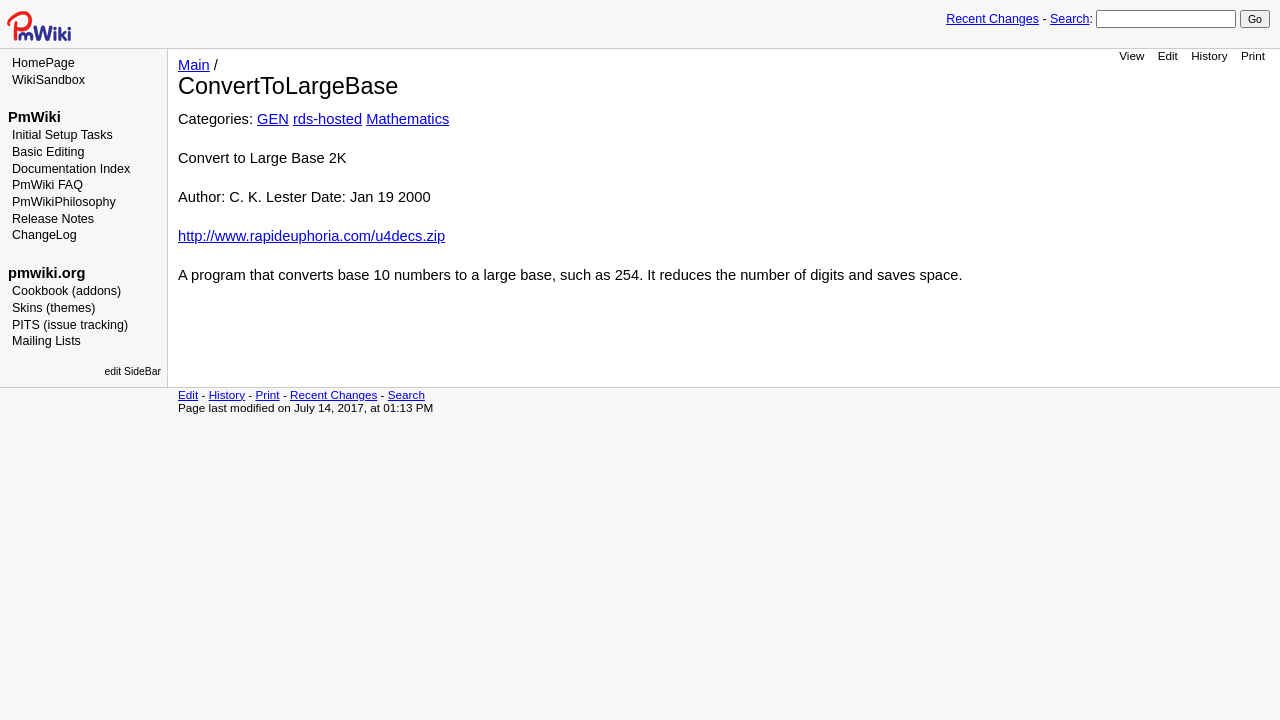 Image resolution: width=1280 pixels, height=720 pixels. Describe the element at coordinates (64, 202) in the screenshot. I see `PmWikiPhilosophy` at that location.